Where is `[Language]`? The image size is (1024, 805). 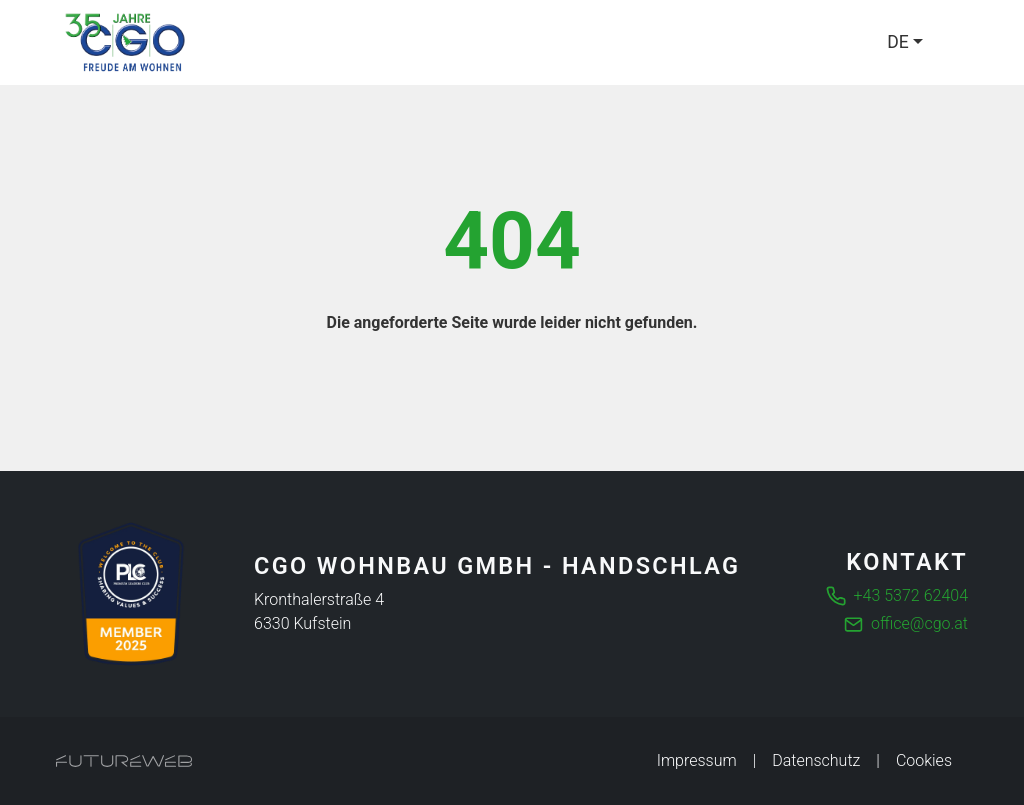 [Language] is located at coordinates (905, 42).